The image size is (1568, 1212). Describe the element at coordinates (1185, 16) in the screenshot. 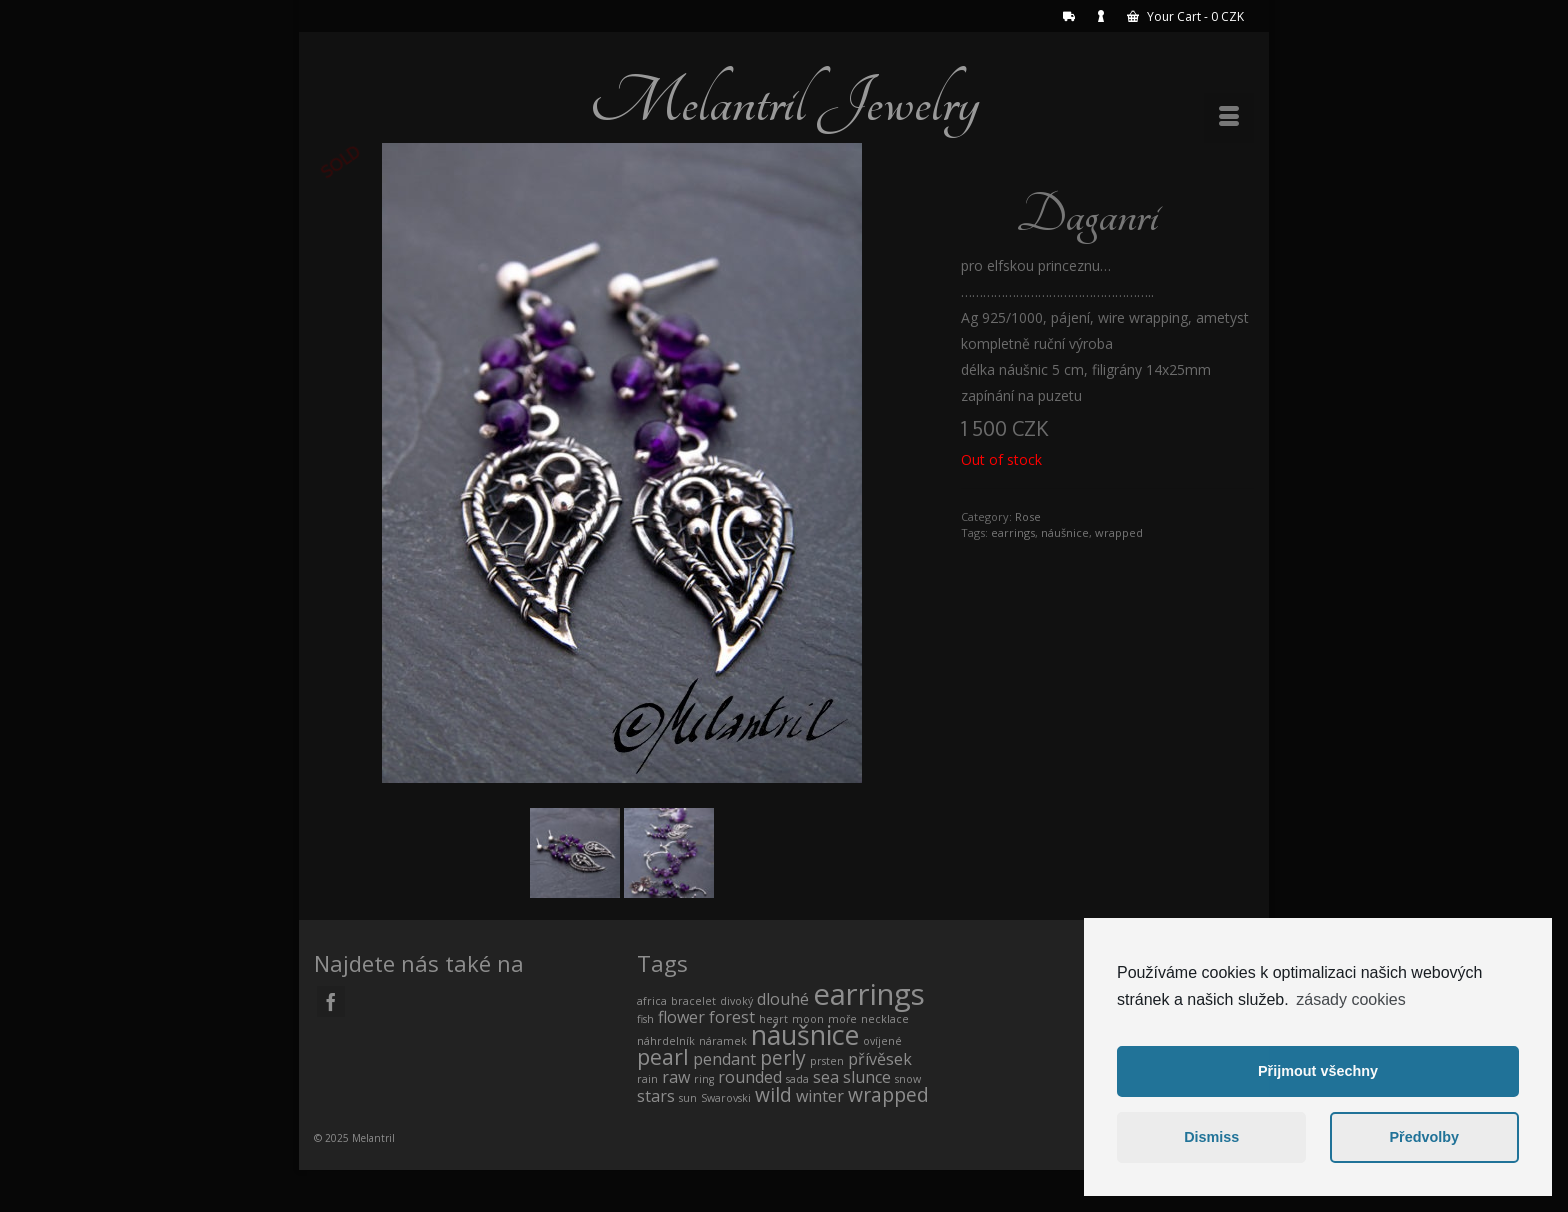

I see `Your Cart` at that location.